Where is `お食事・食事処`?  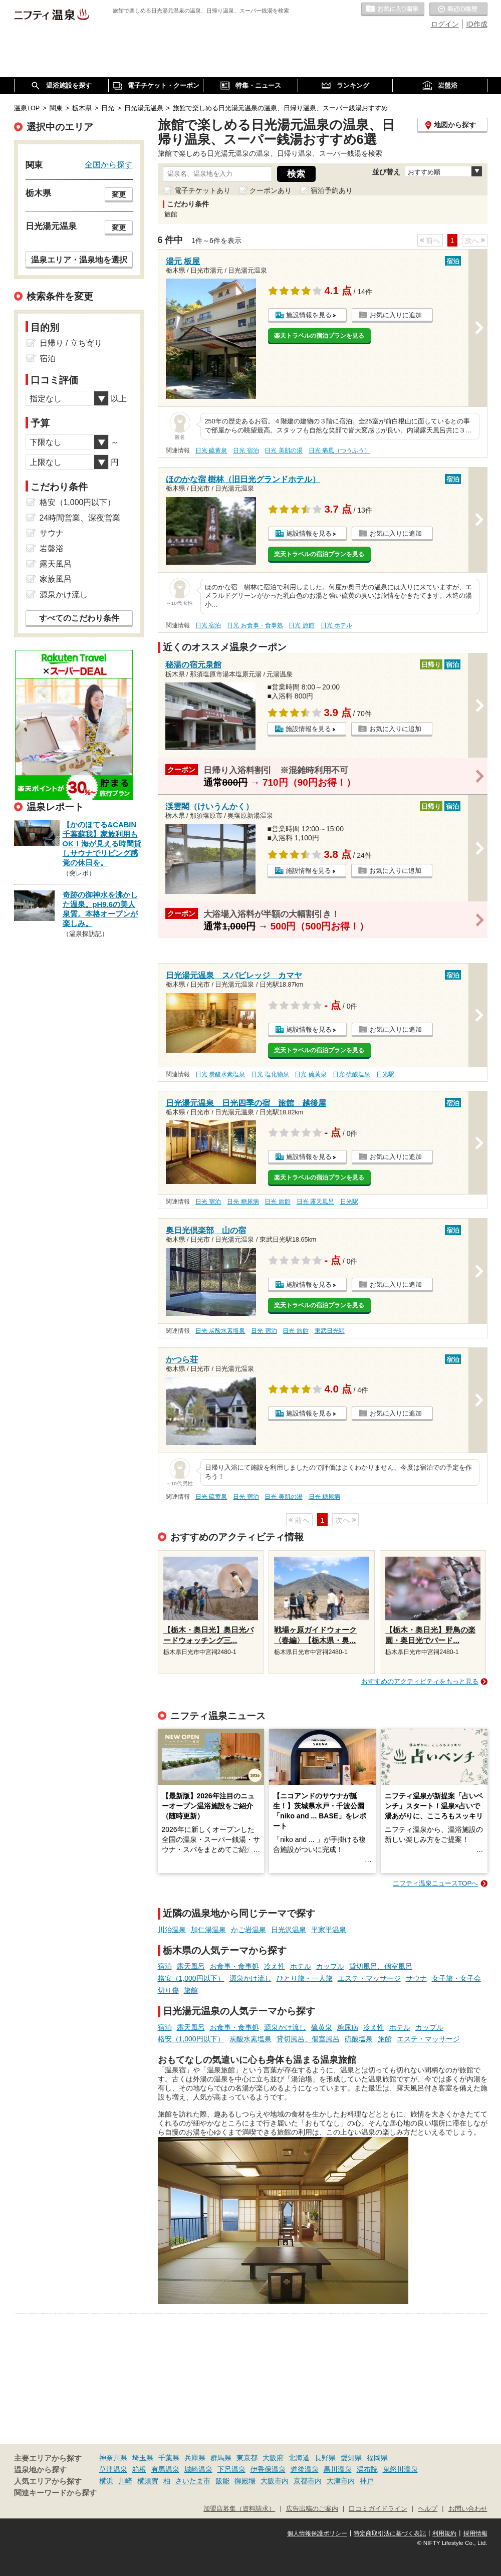
お食事・食事処 is located at coordinates (234, 1966).